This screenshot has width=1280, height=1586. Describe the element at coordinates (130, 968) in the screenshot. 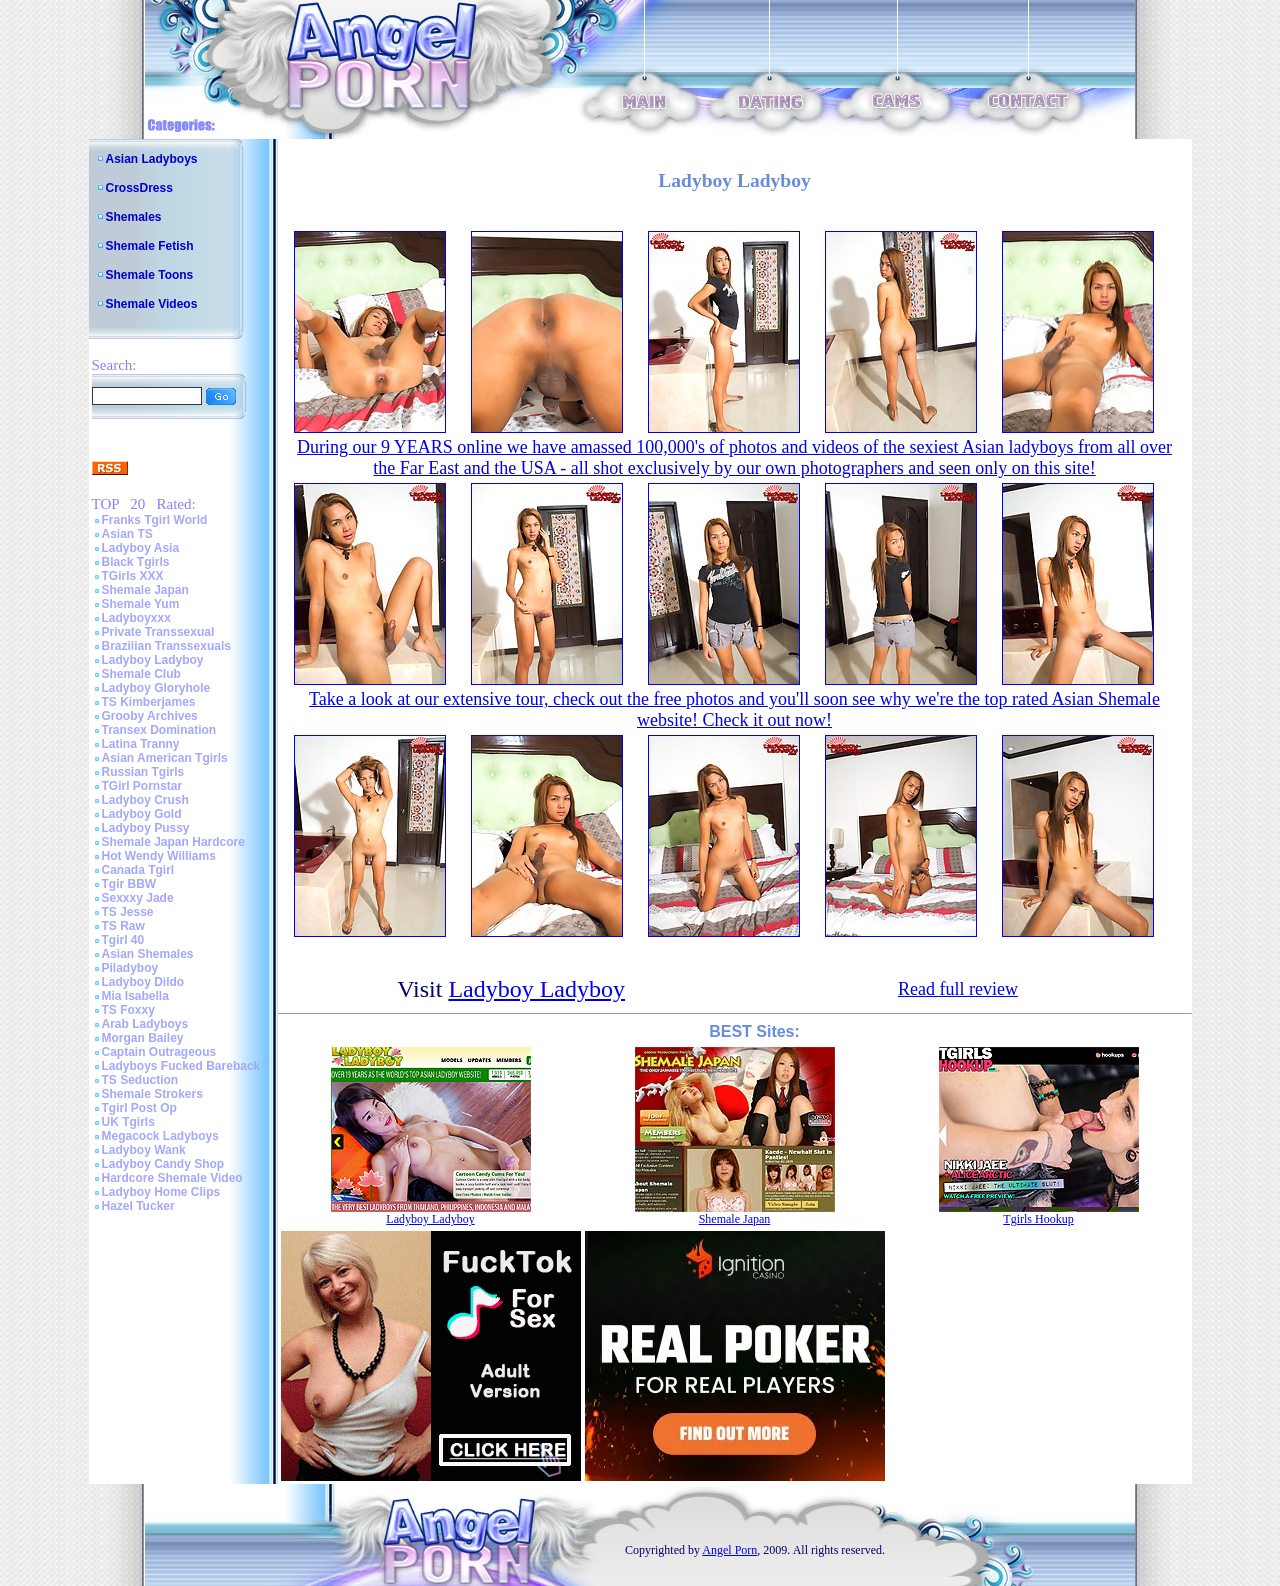

I see `Piladyboy` at that location.